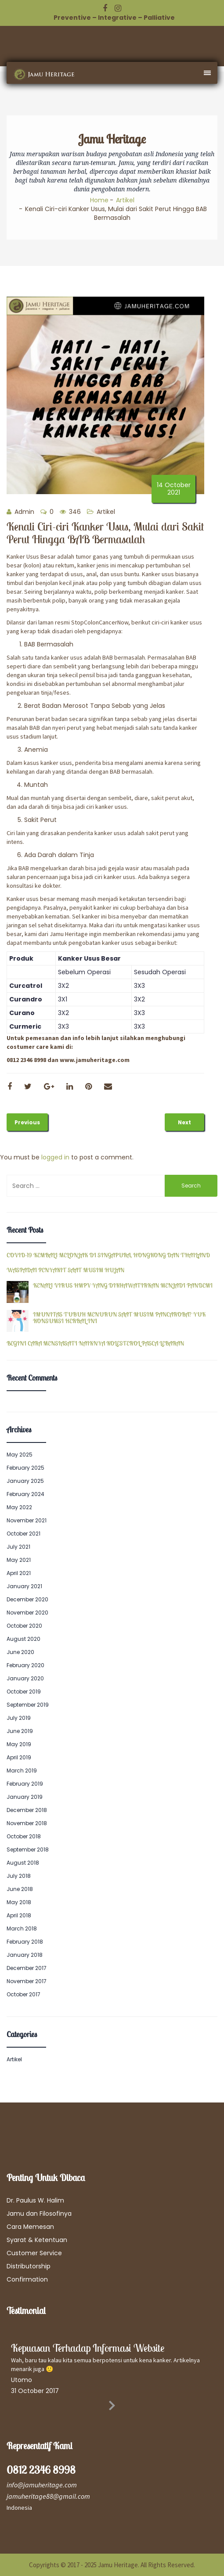 The height and width of the screenshot is (2576, 224). Describe the element at coordinates (23, 1862) in the screenshot. I see `August 2018` at that location.